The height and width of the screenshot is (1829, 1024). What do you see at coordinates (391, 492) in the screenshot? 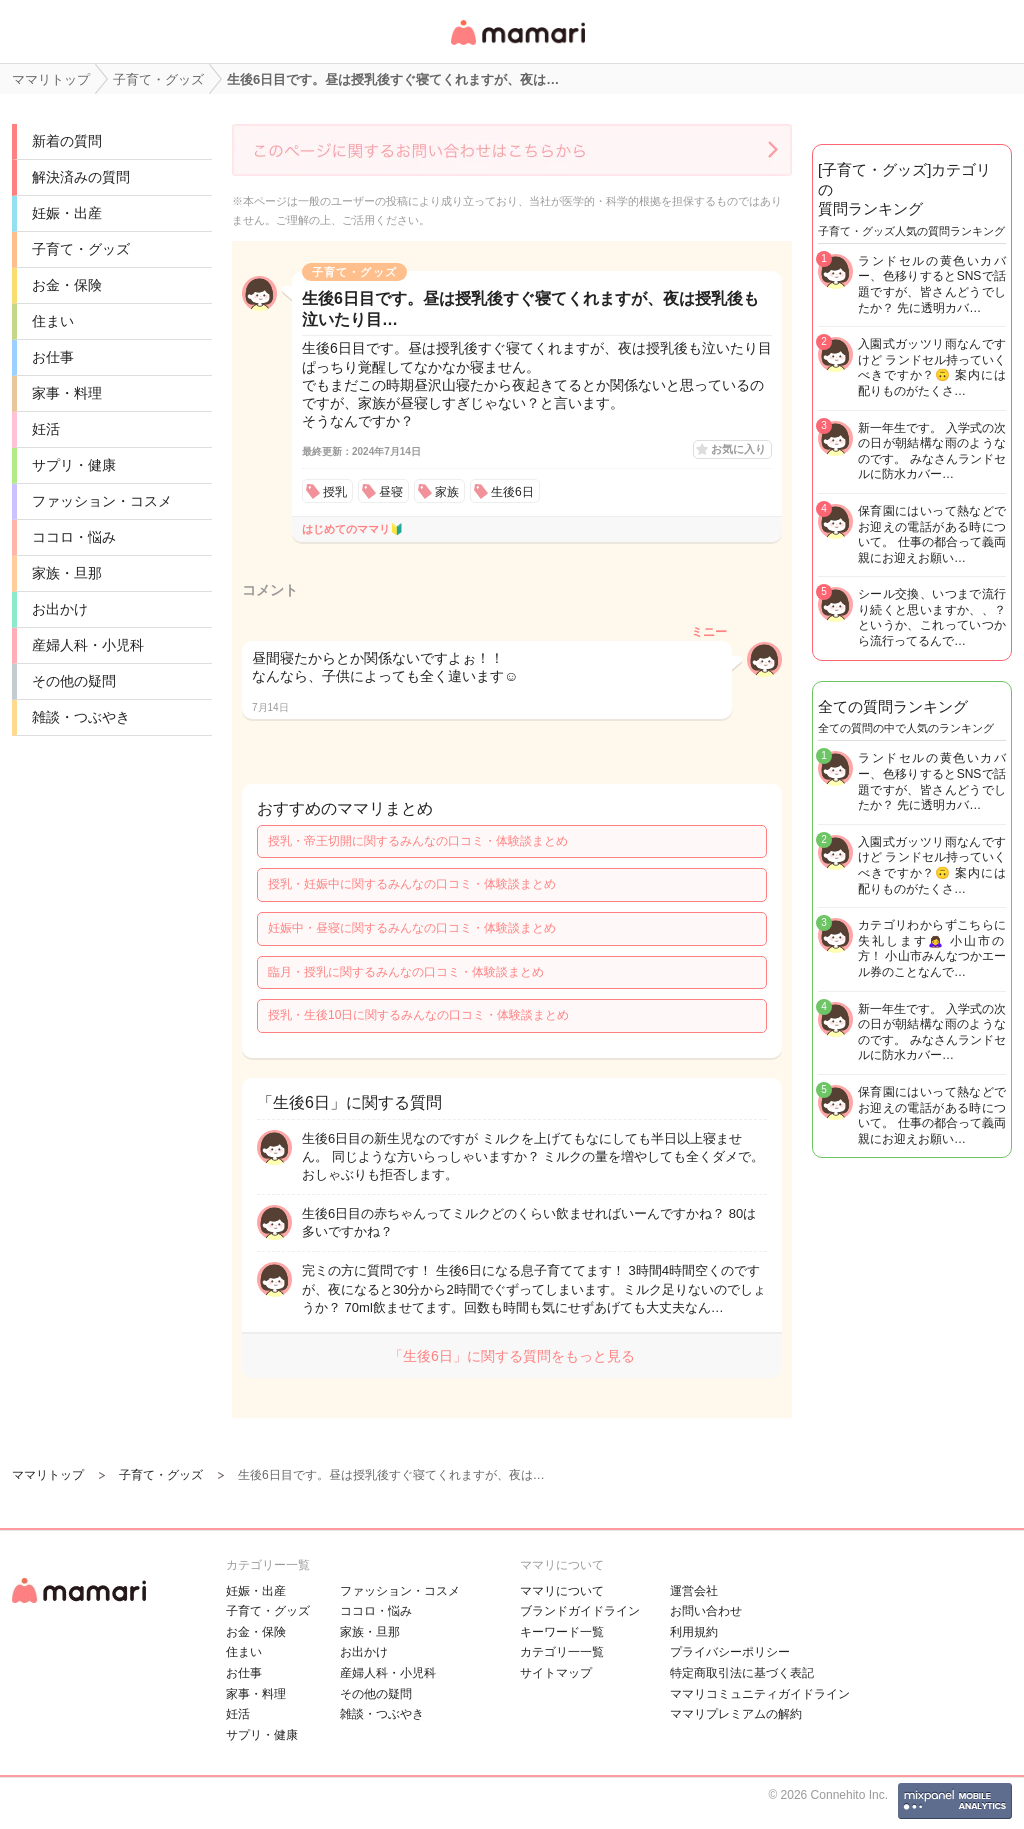
I see `昼寝` at bounding box center [391, 492].